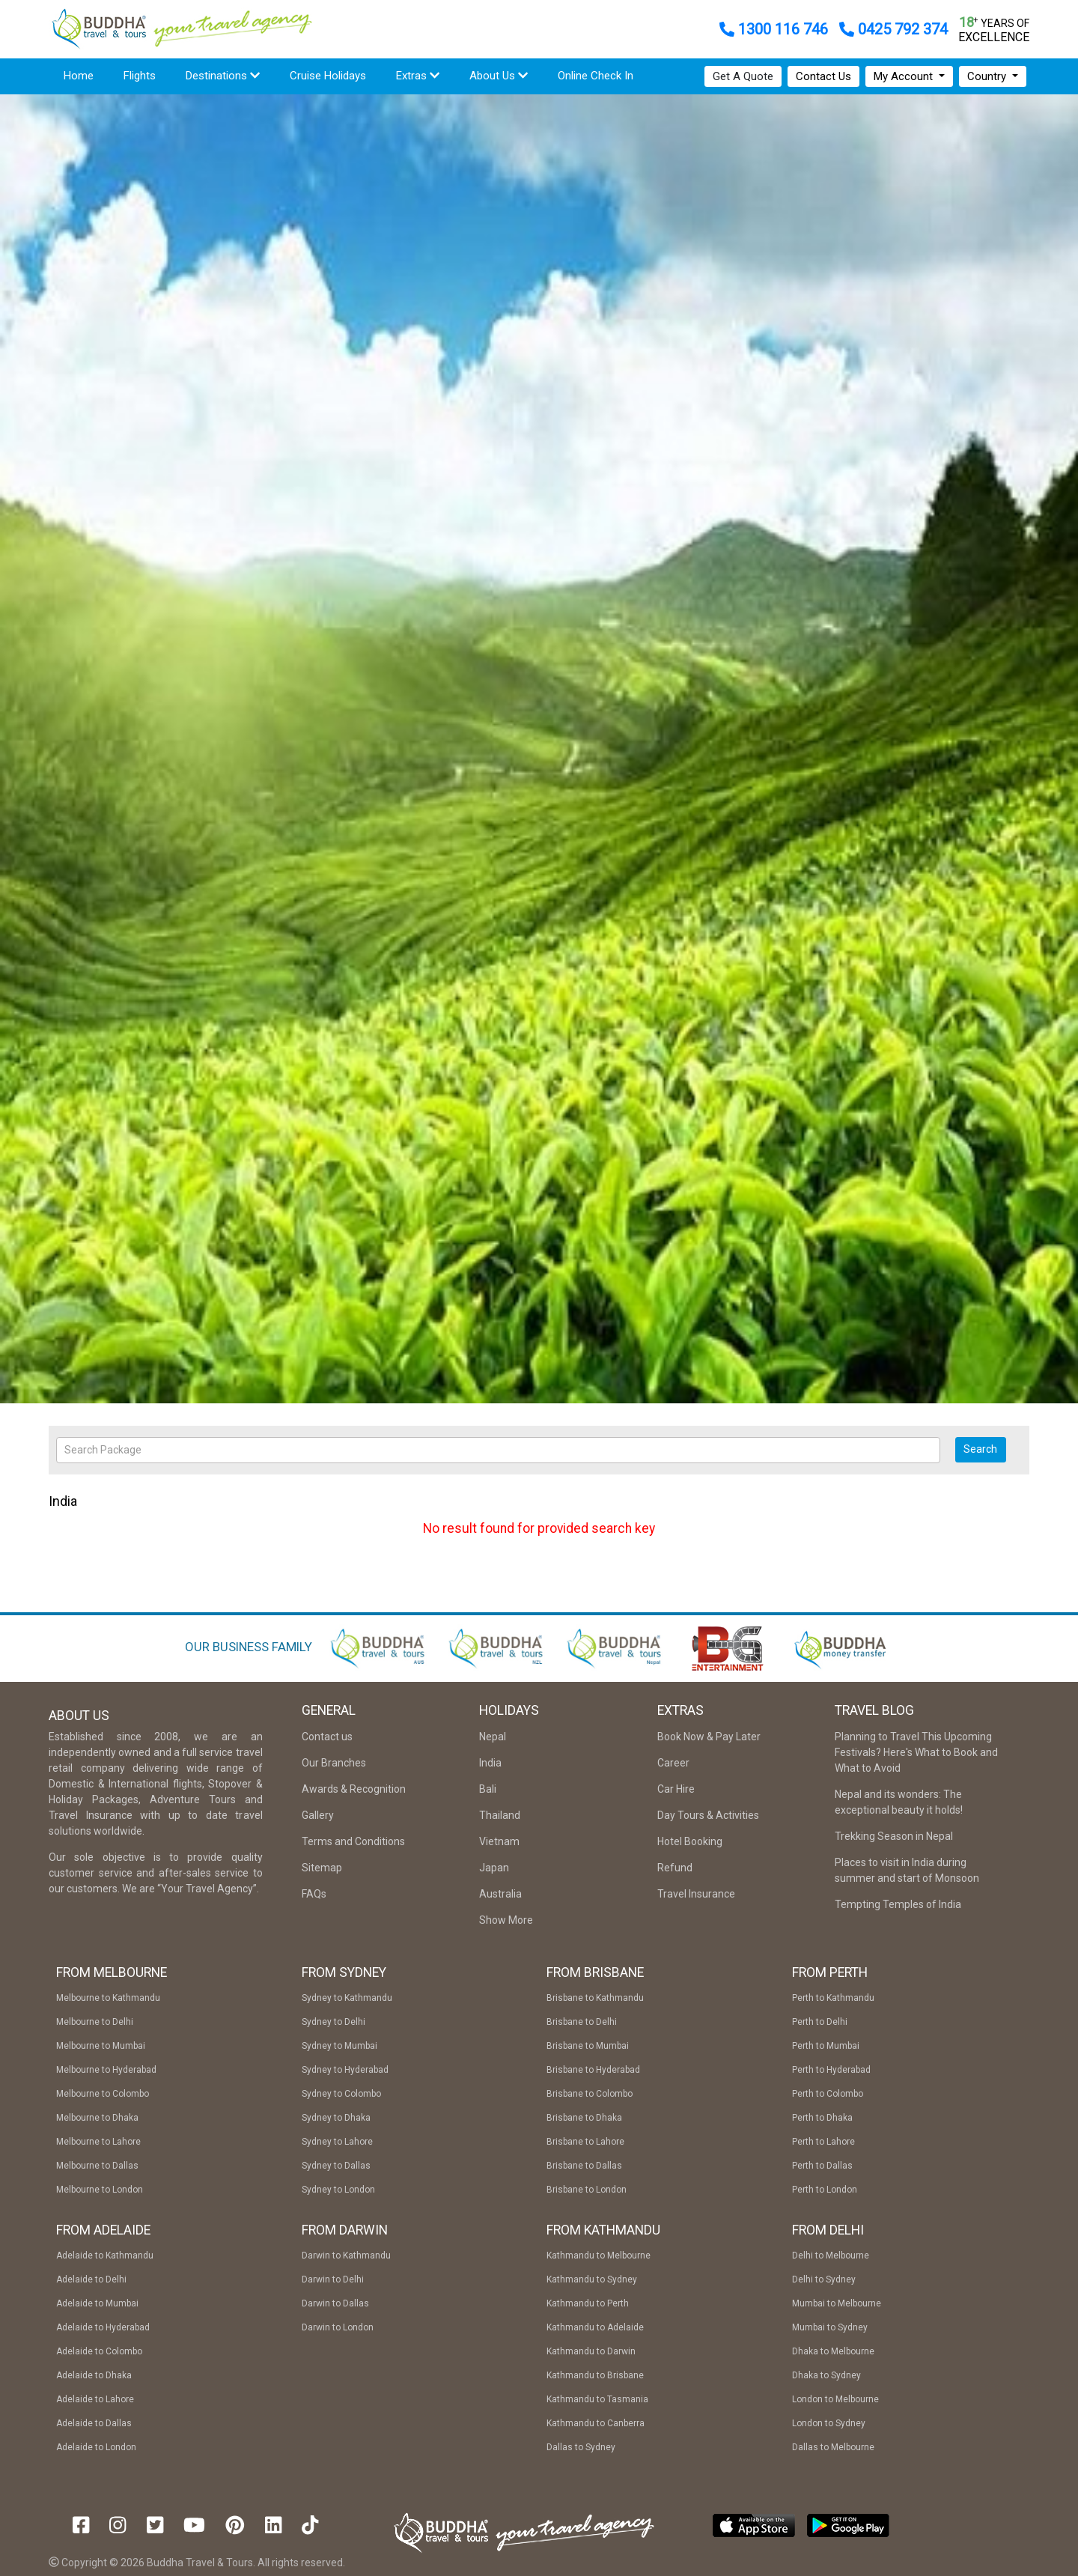 The image size is (1078, 2576). Describe the element at coordinates (97, 2165) in the screenshot. I see `Melbourne to Dallas` at that location.